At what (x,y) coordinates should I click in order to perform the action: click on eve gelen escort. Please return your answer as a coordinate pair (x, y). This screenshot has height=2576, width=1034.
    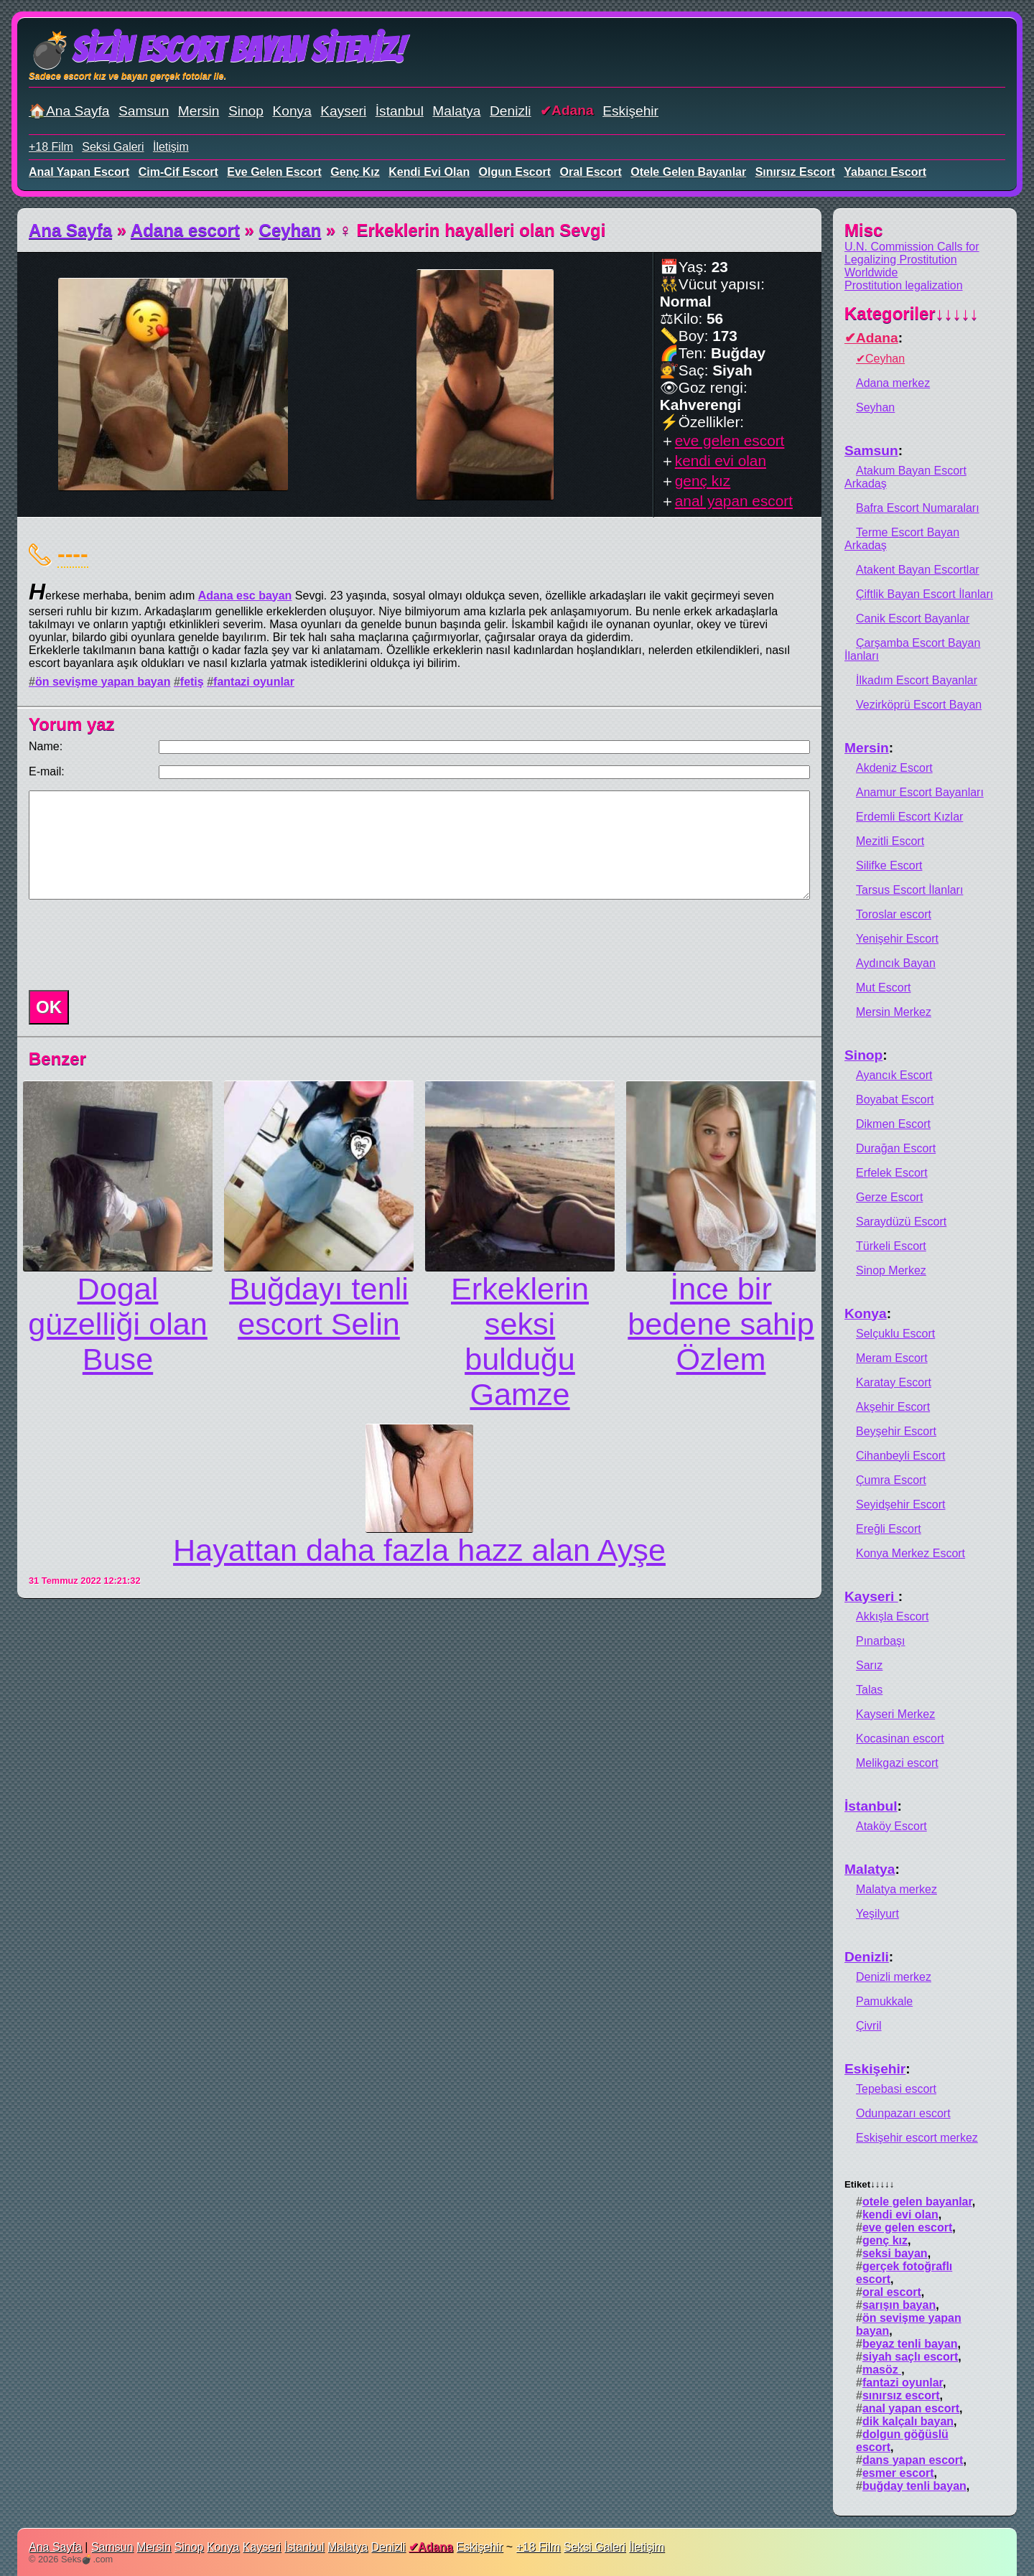
    Looking at the image, I should click on (274, 172).